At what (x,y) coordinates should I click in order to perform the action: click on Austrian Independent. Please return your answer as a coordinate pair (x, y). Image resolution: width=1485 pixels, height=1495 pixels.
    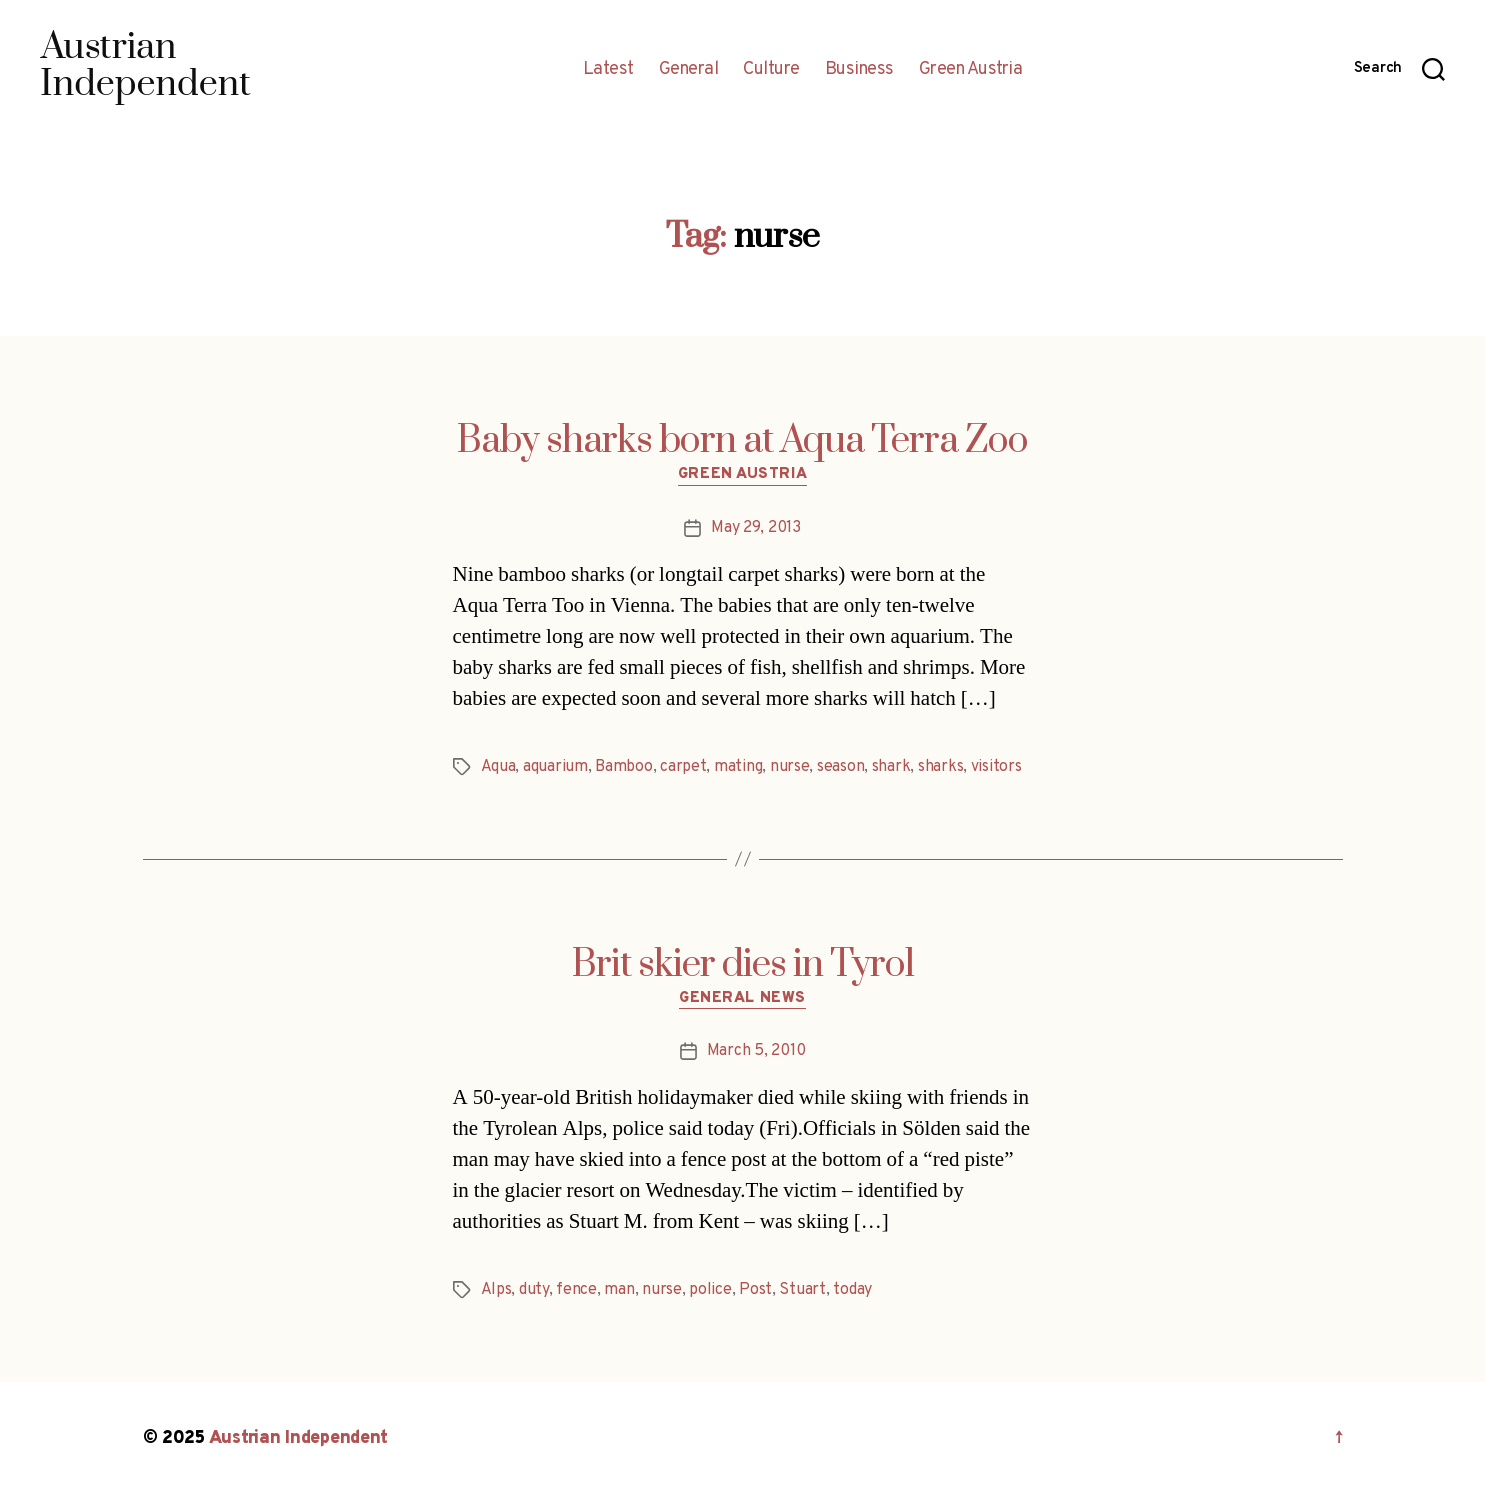
    Looking at the image, I should click on (299, 1438).